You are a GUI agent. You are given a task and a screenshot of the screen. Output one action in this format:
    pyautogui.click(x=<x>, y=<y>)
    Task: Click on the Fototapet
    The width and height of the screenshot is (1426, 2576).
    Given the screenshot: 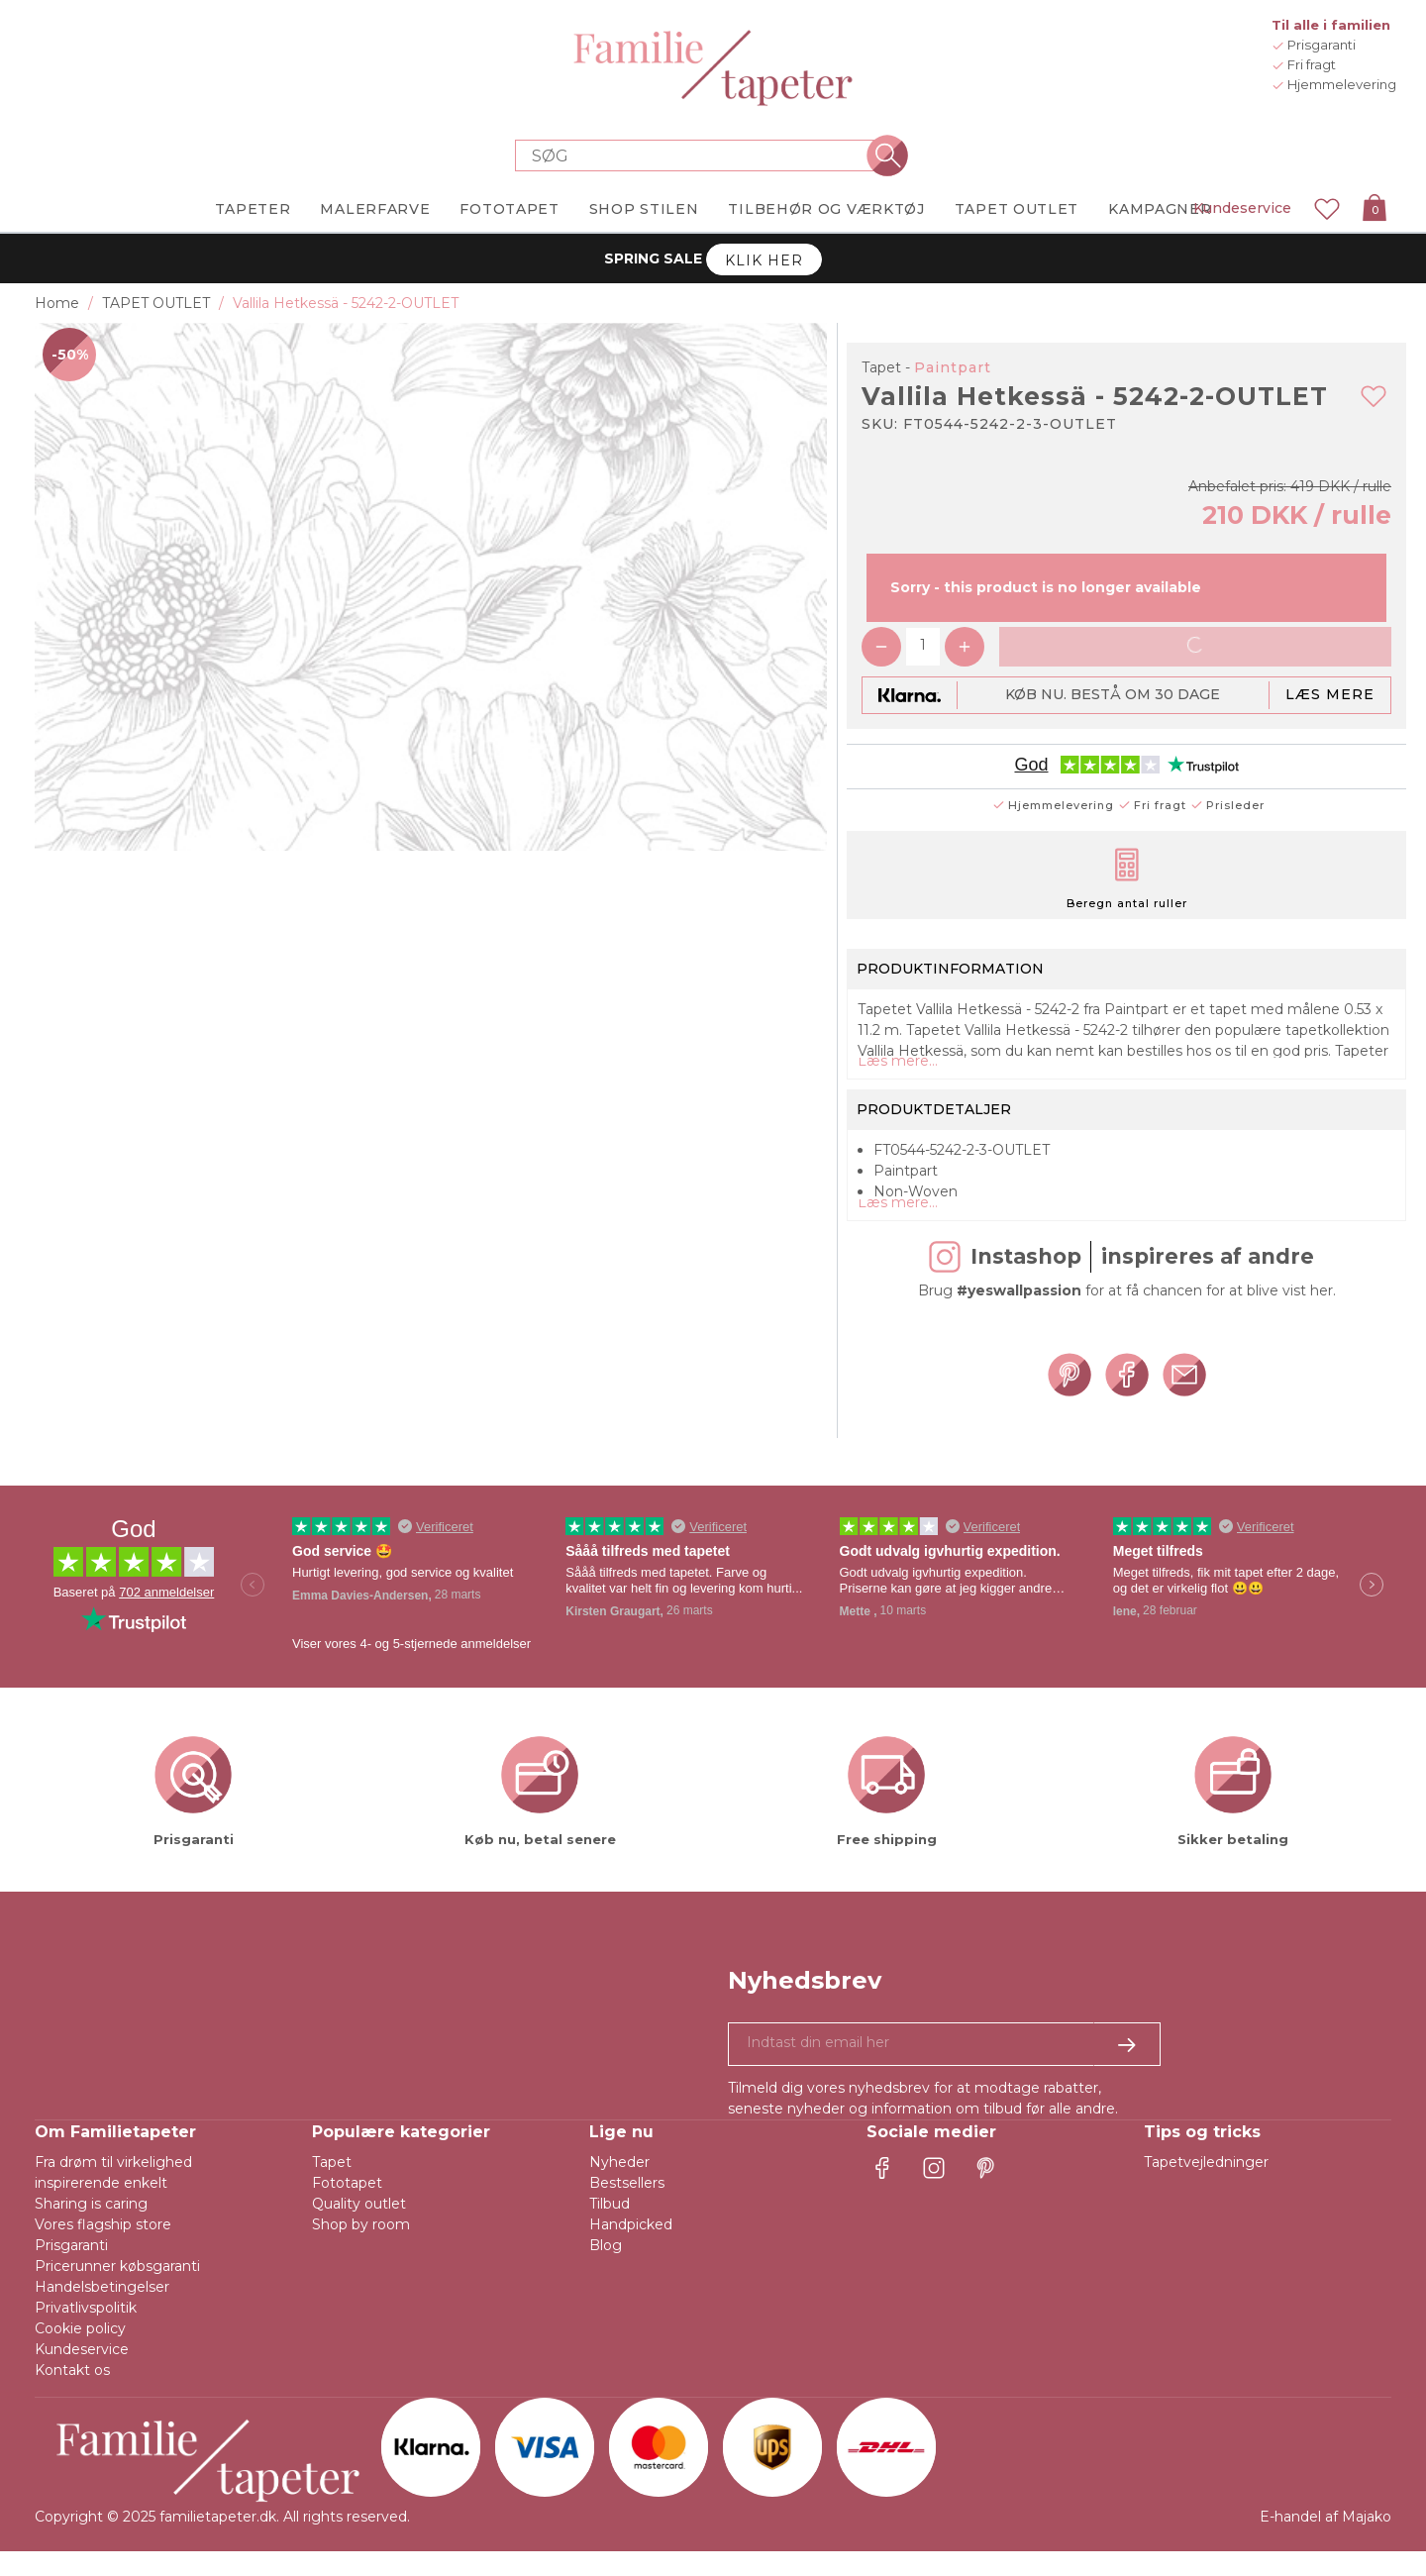 What is the action you would take?
    pyautogui.click(x=347, y=2207)
    